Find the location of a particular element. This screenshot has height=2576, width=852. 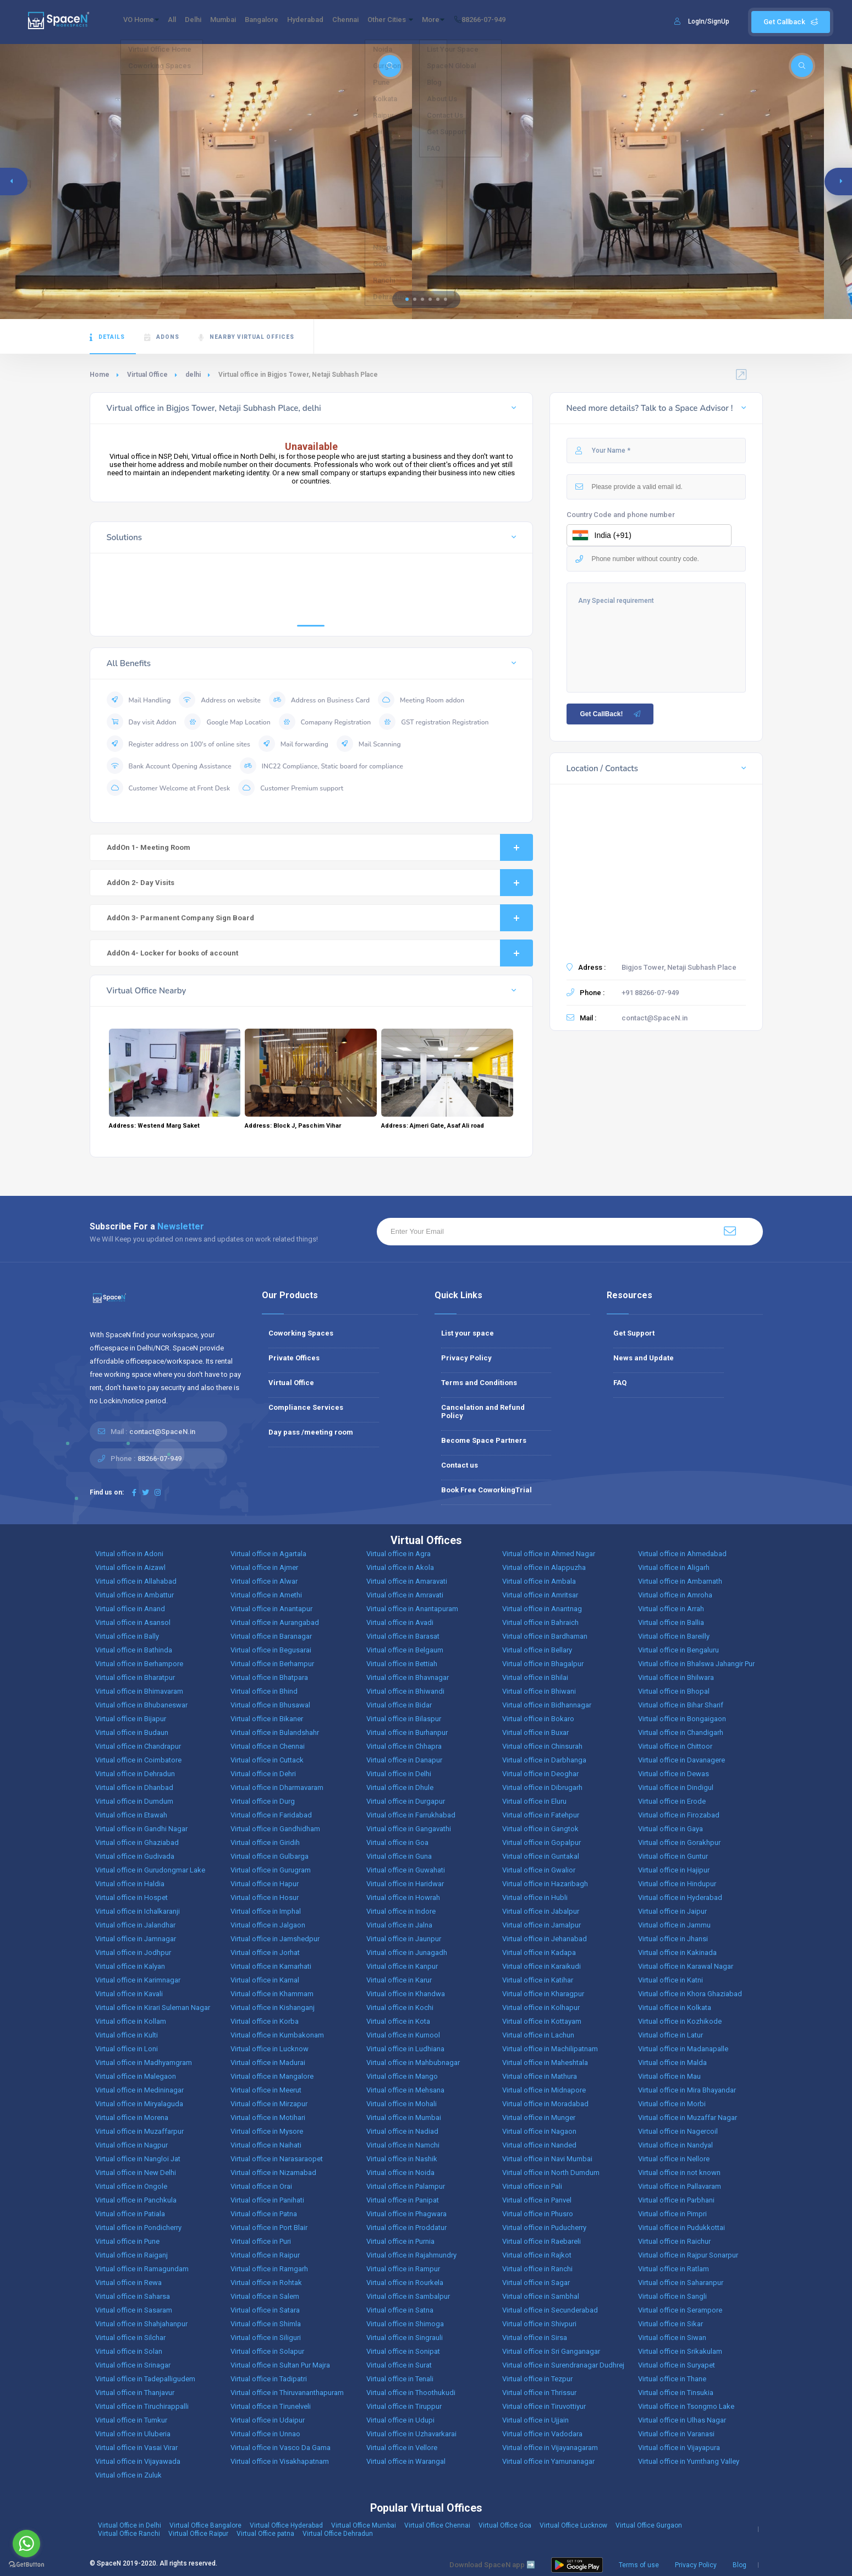

Virtual office in Imphal is located at coordinates (265, 1911).